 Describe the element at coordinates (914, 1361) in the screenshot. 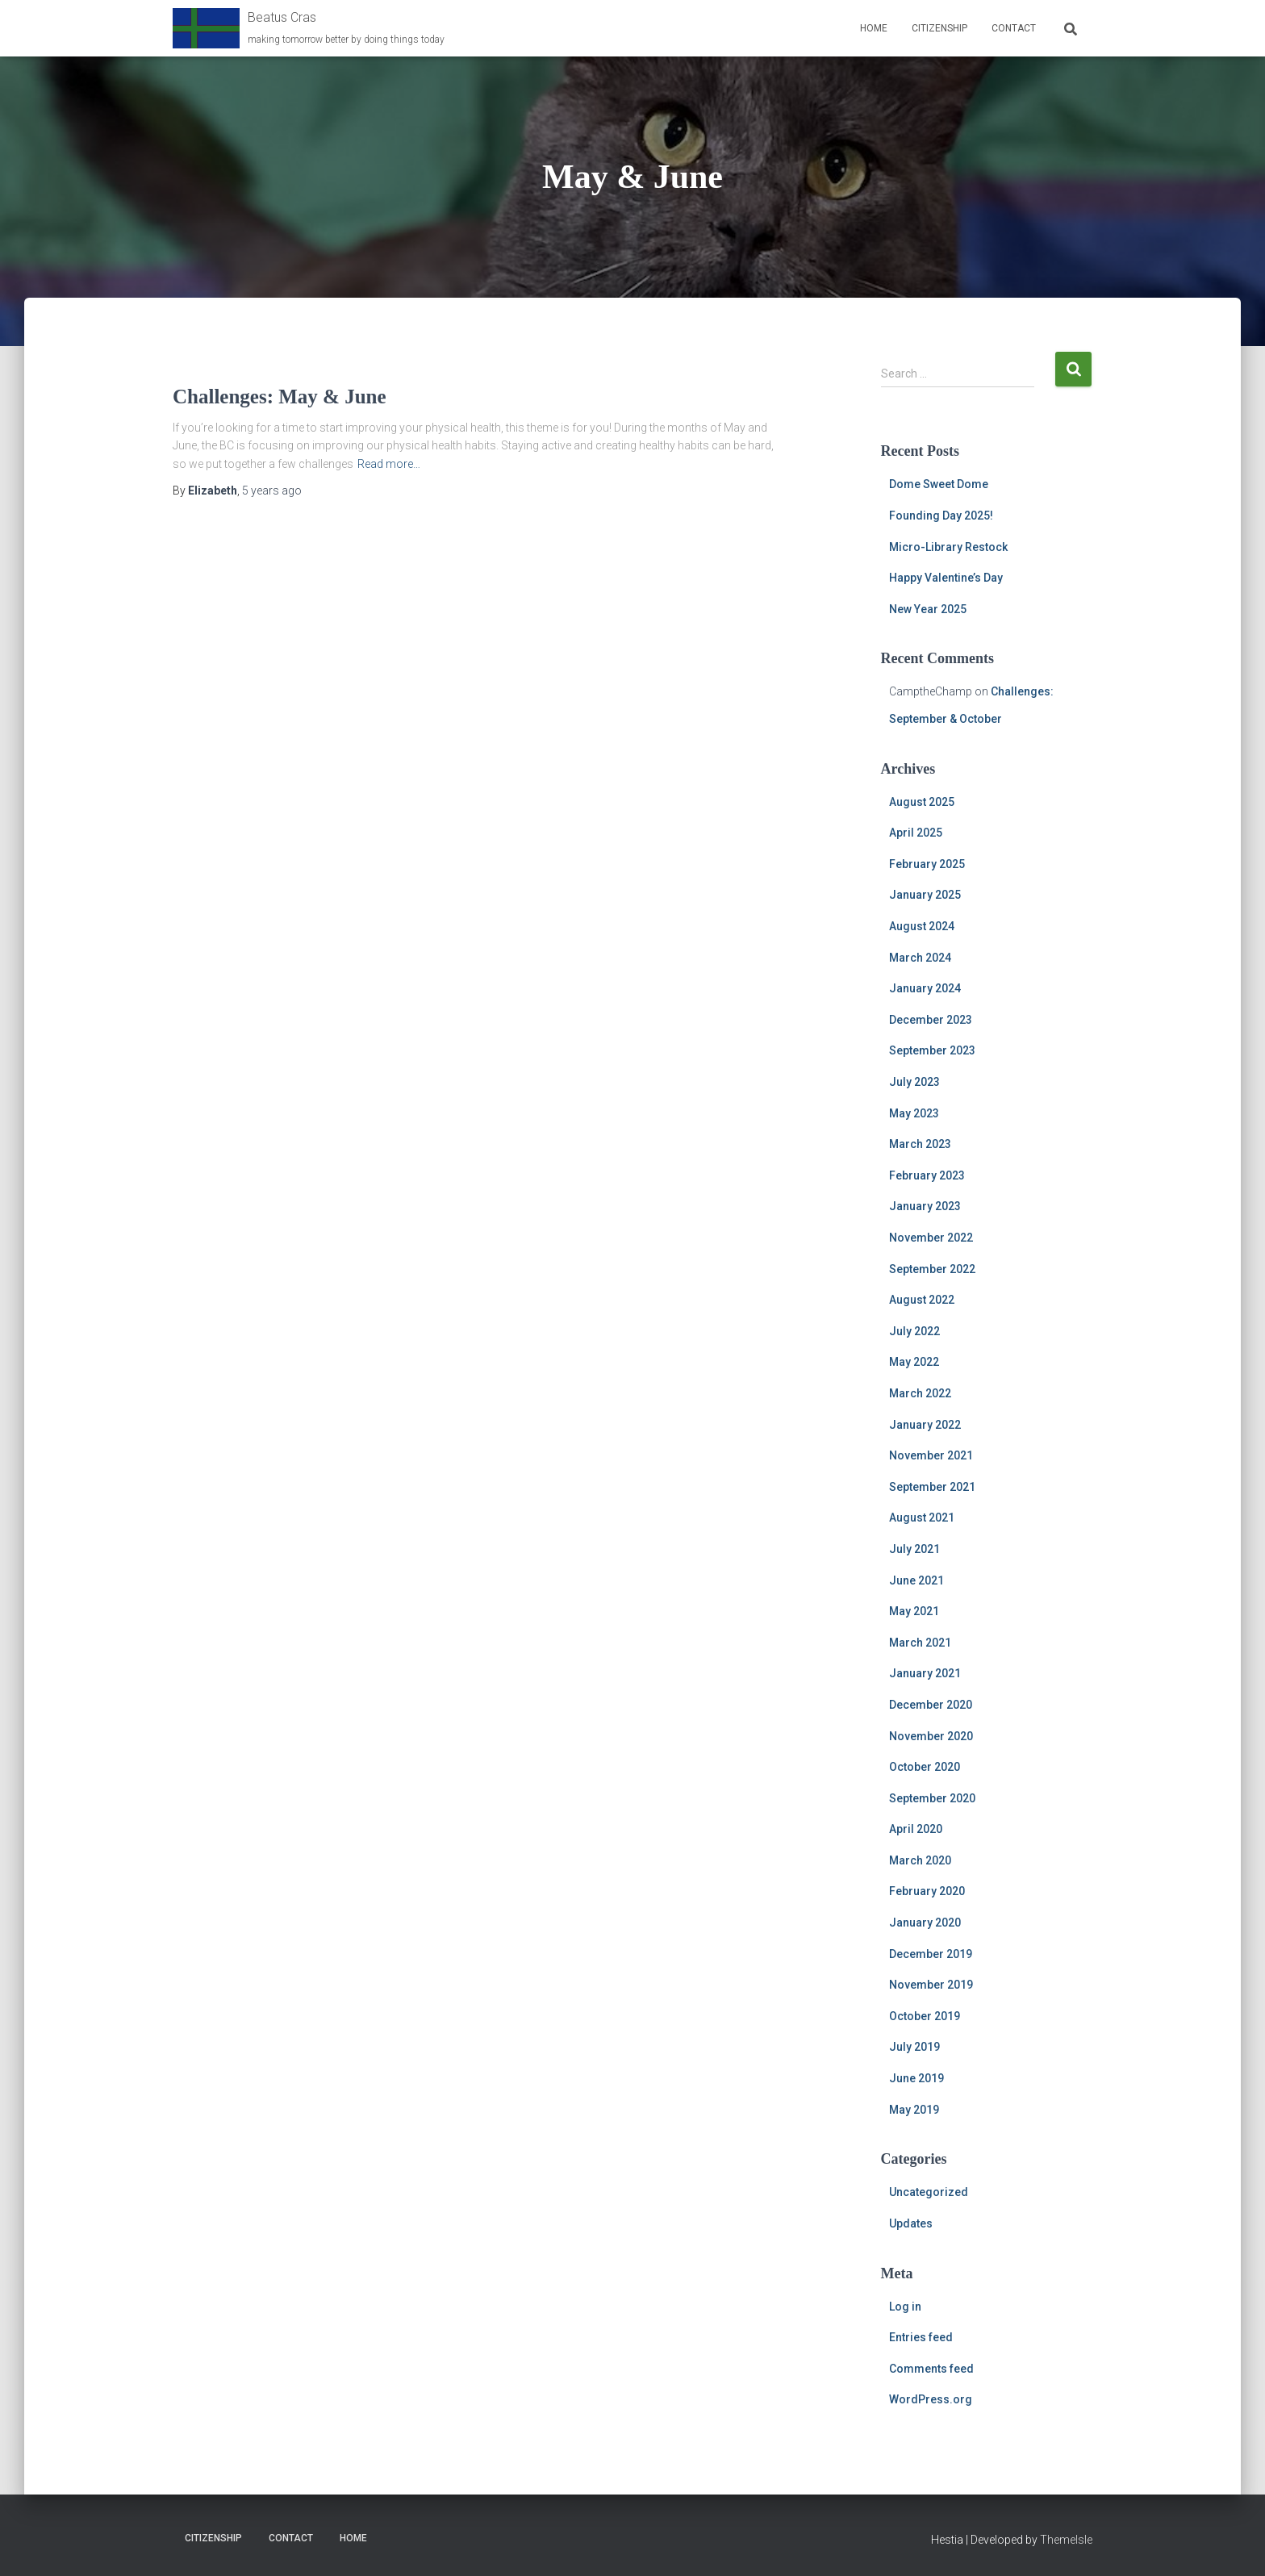

I see `May 2022` at that location.